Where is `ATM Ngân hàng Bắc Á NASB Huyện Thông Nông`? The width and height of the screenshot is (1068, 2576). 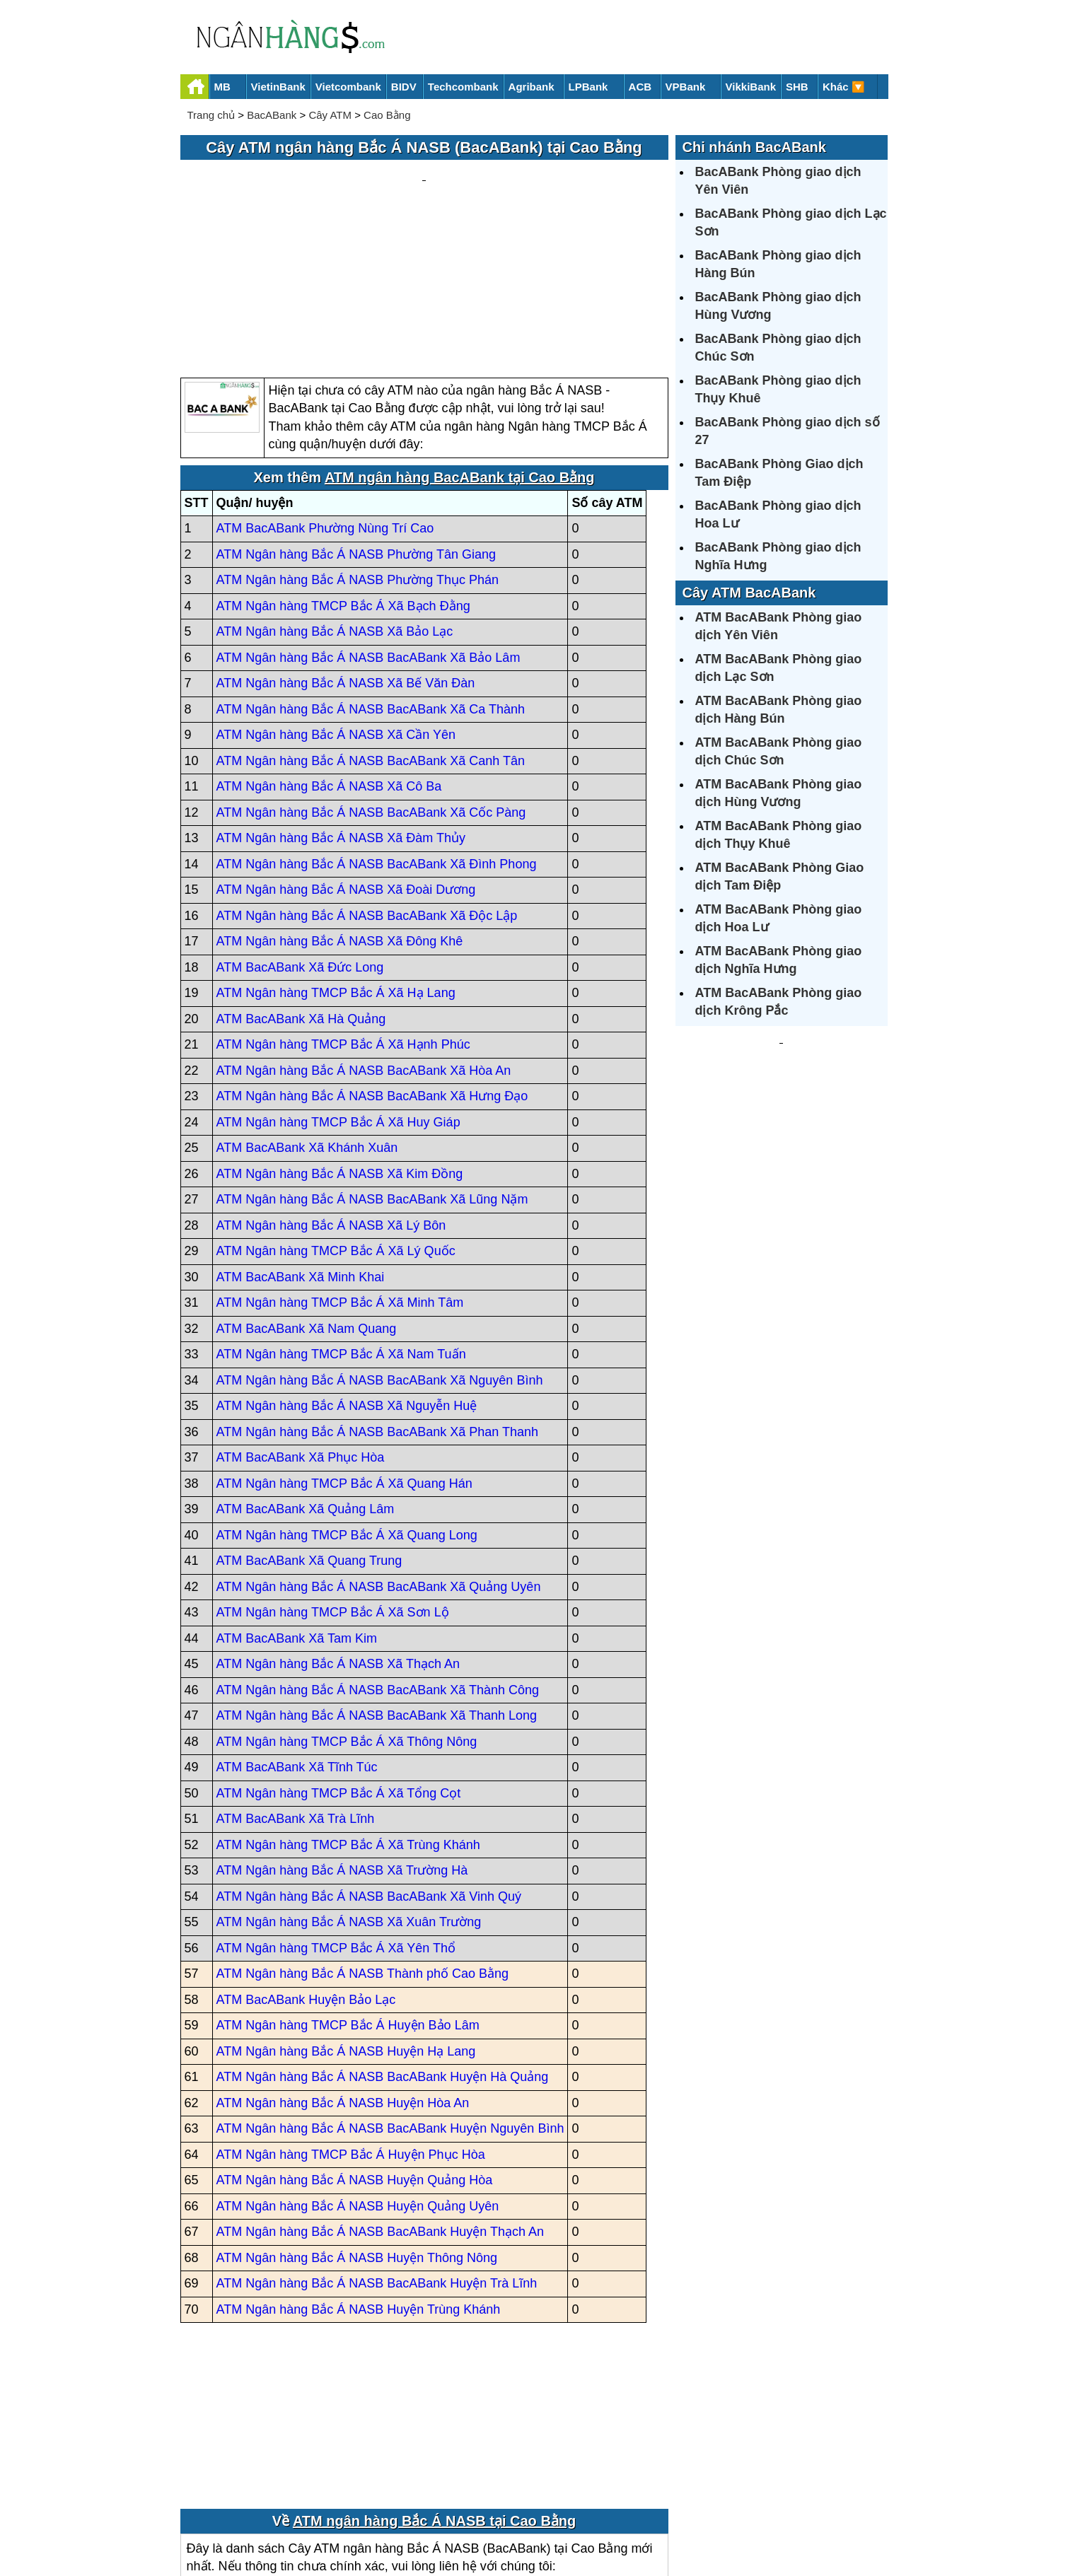
ATM Ngân hàng Bắc Á NASB Huyện Thông Nông is located at coordinates (357, 2123).